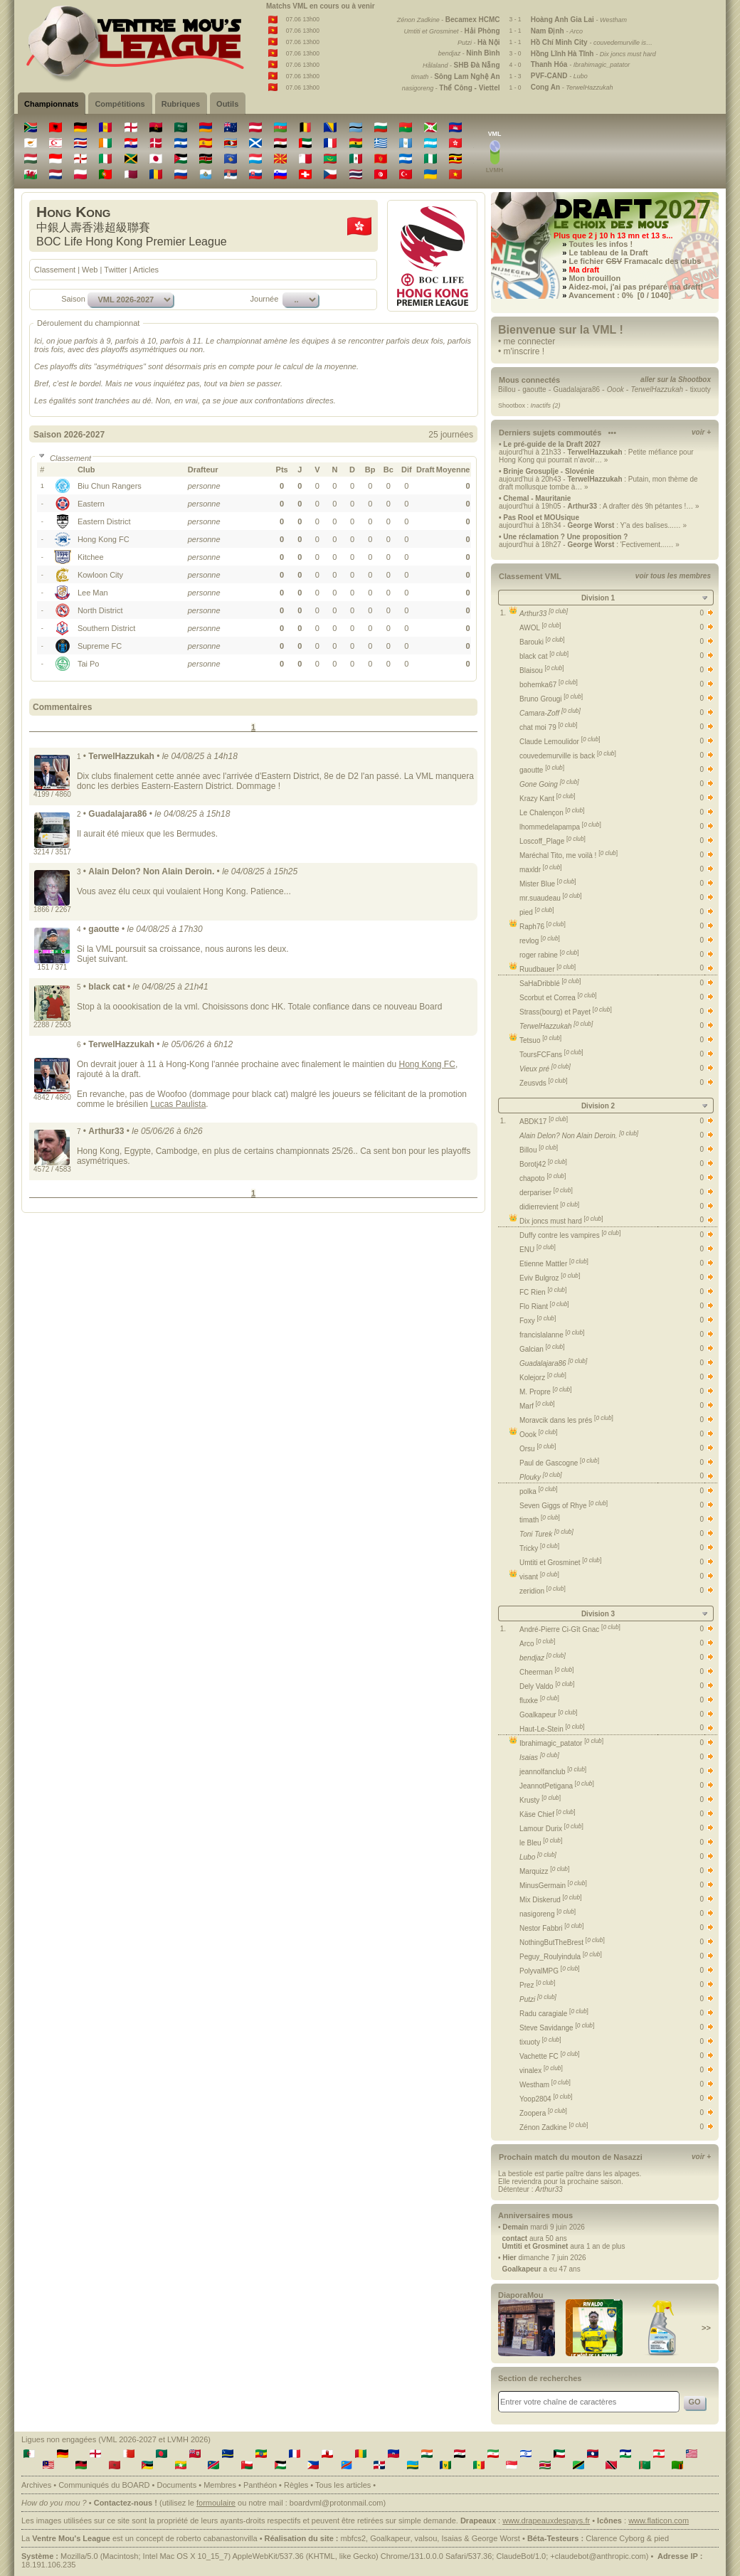 The width and height of the screenshot is (740, 2576). Describe the element at coordinates (565, 537) in the screenshot. I see `Une réclamation ? Une proposition ?` at that location.